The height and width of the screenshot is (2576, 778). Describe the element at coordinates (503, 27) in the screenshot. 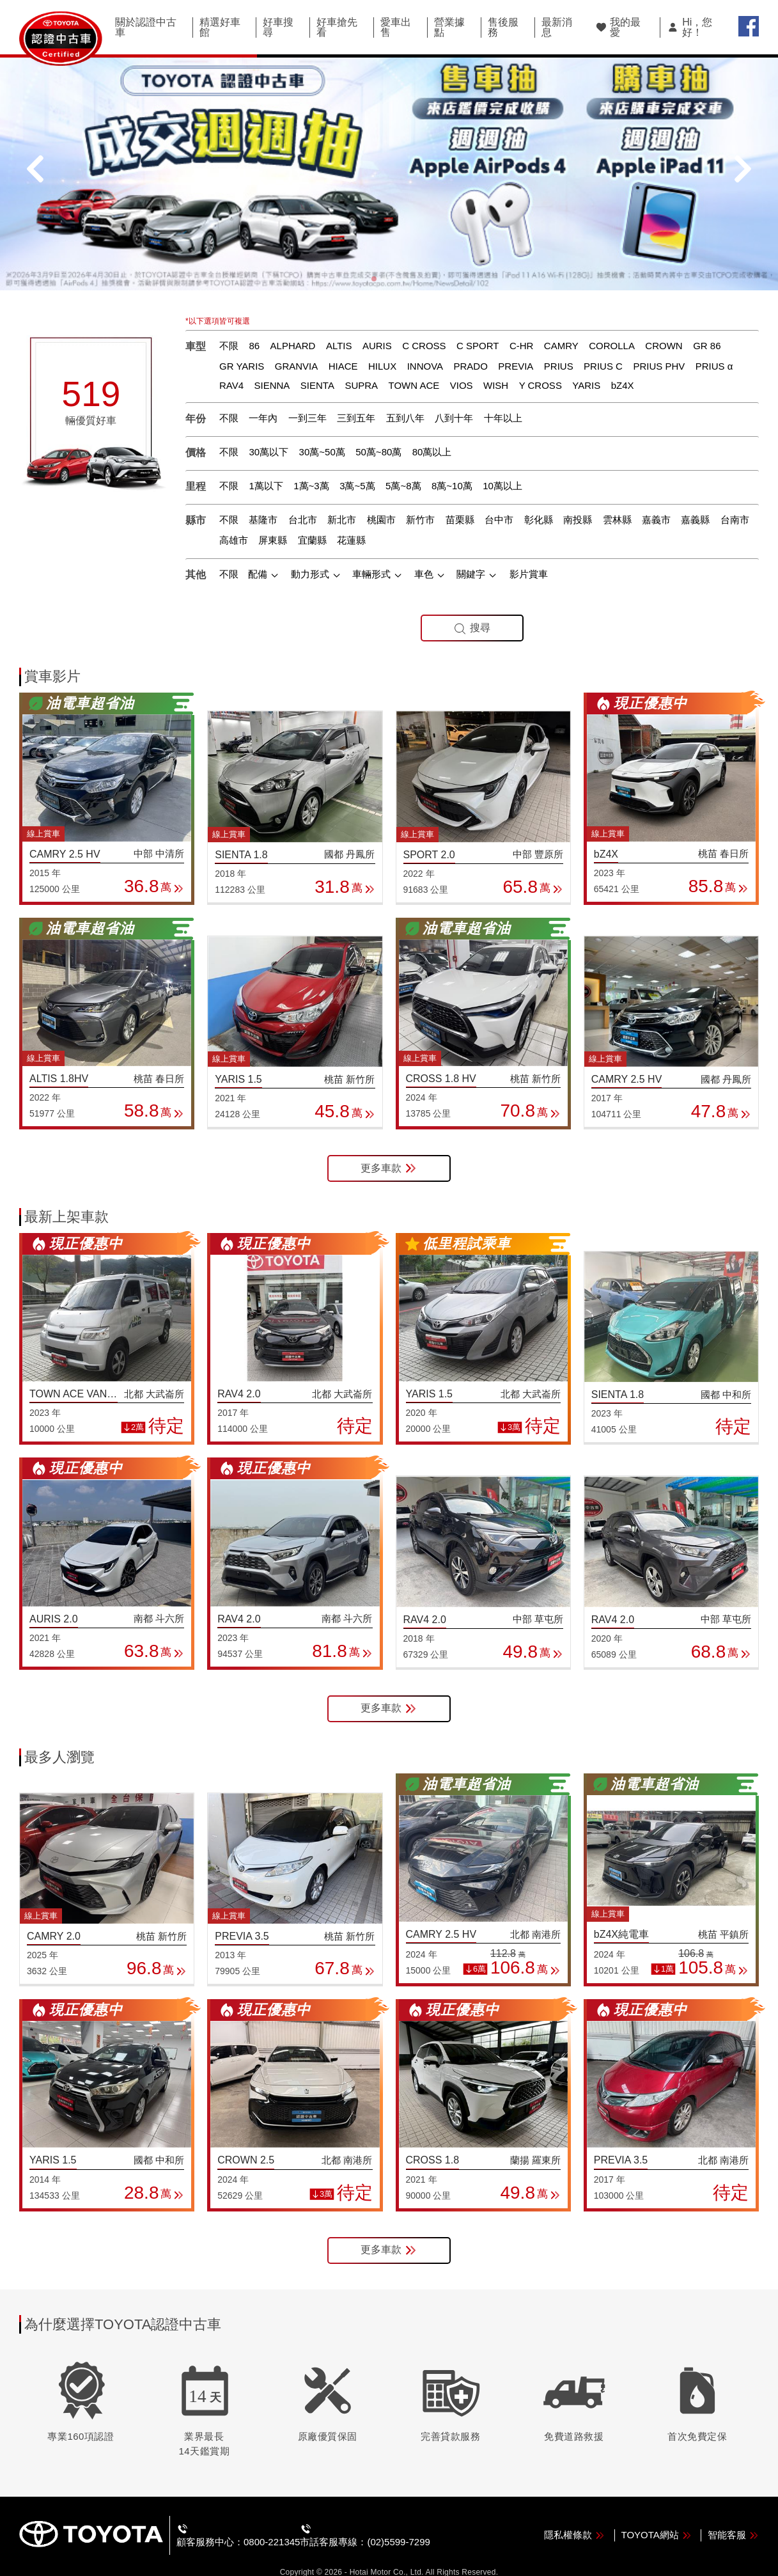

I see `售後服務` at that location.